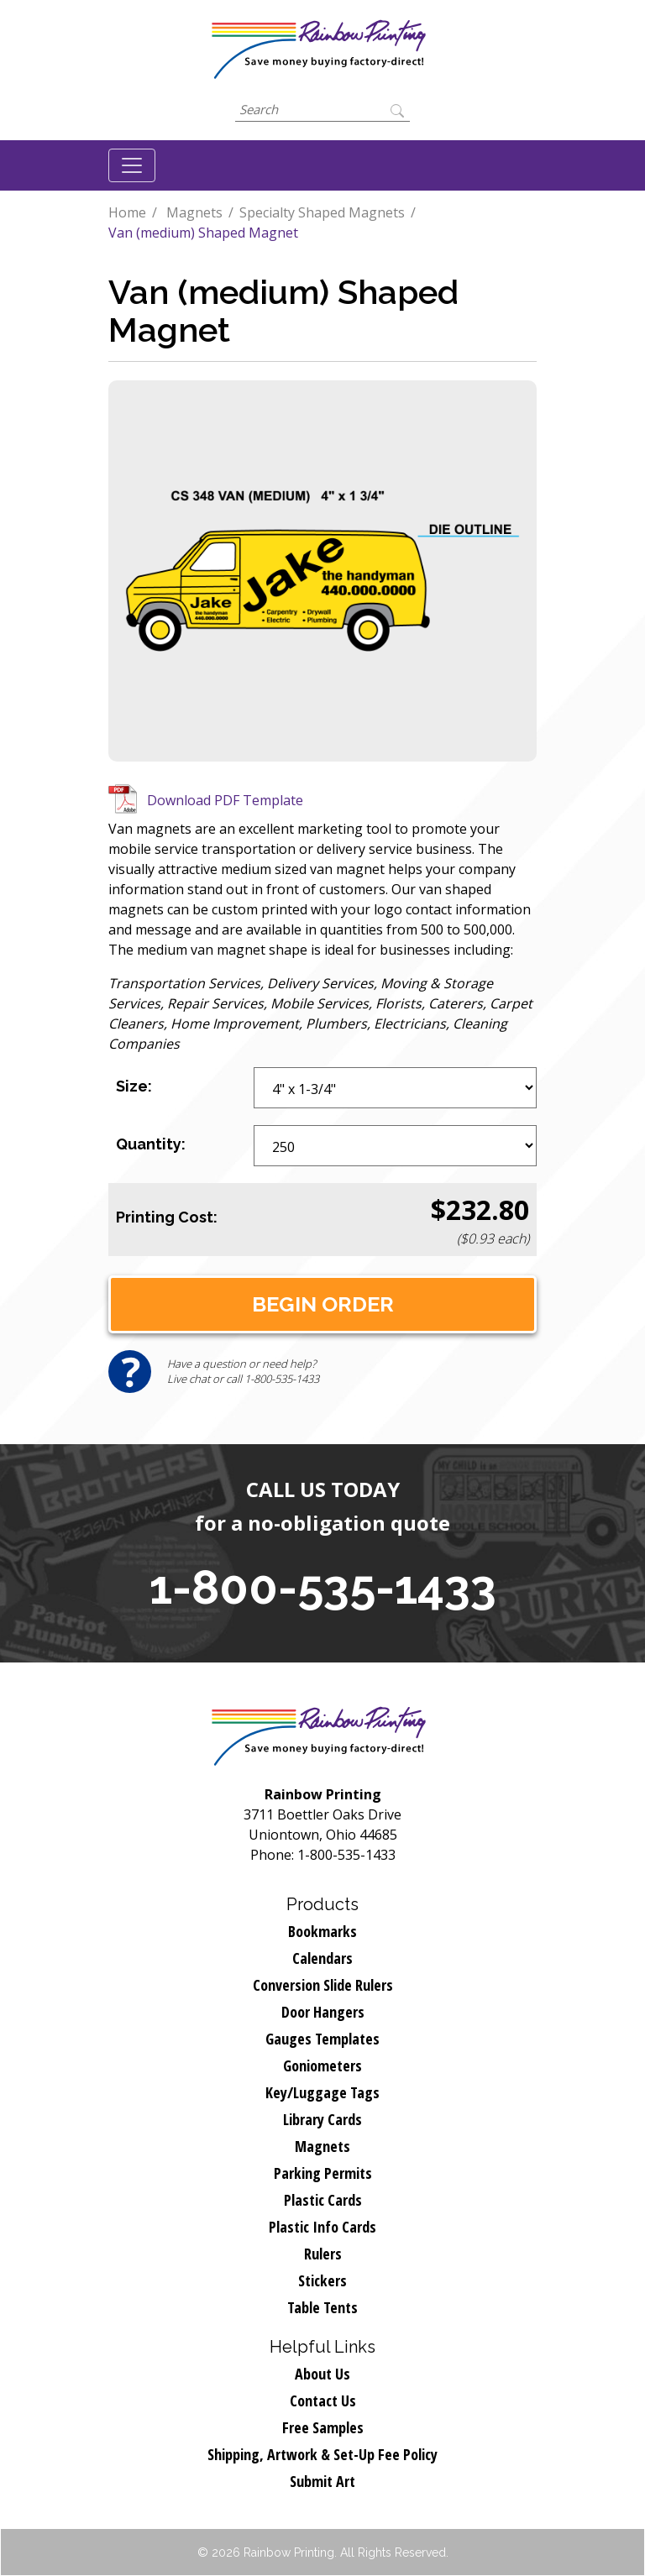  Describe the element at coordinates (323, 2254) in the screenshot. I see `Rulers` at that location.